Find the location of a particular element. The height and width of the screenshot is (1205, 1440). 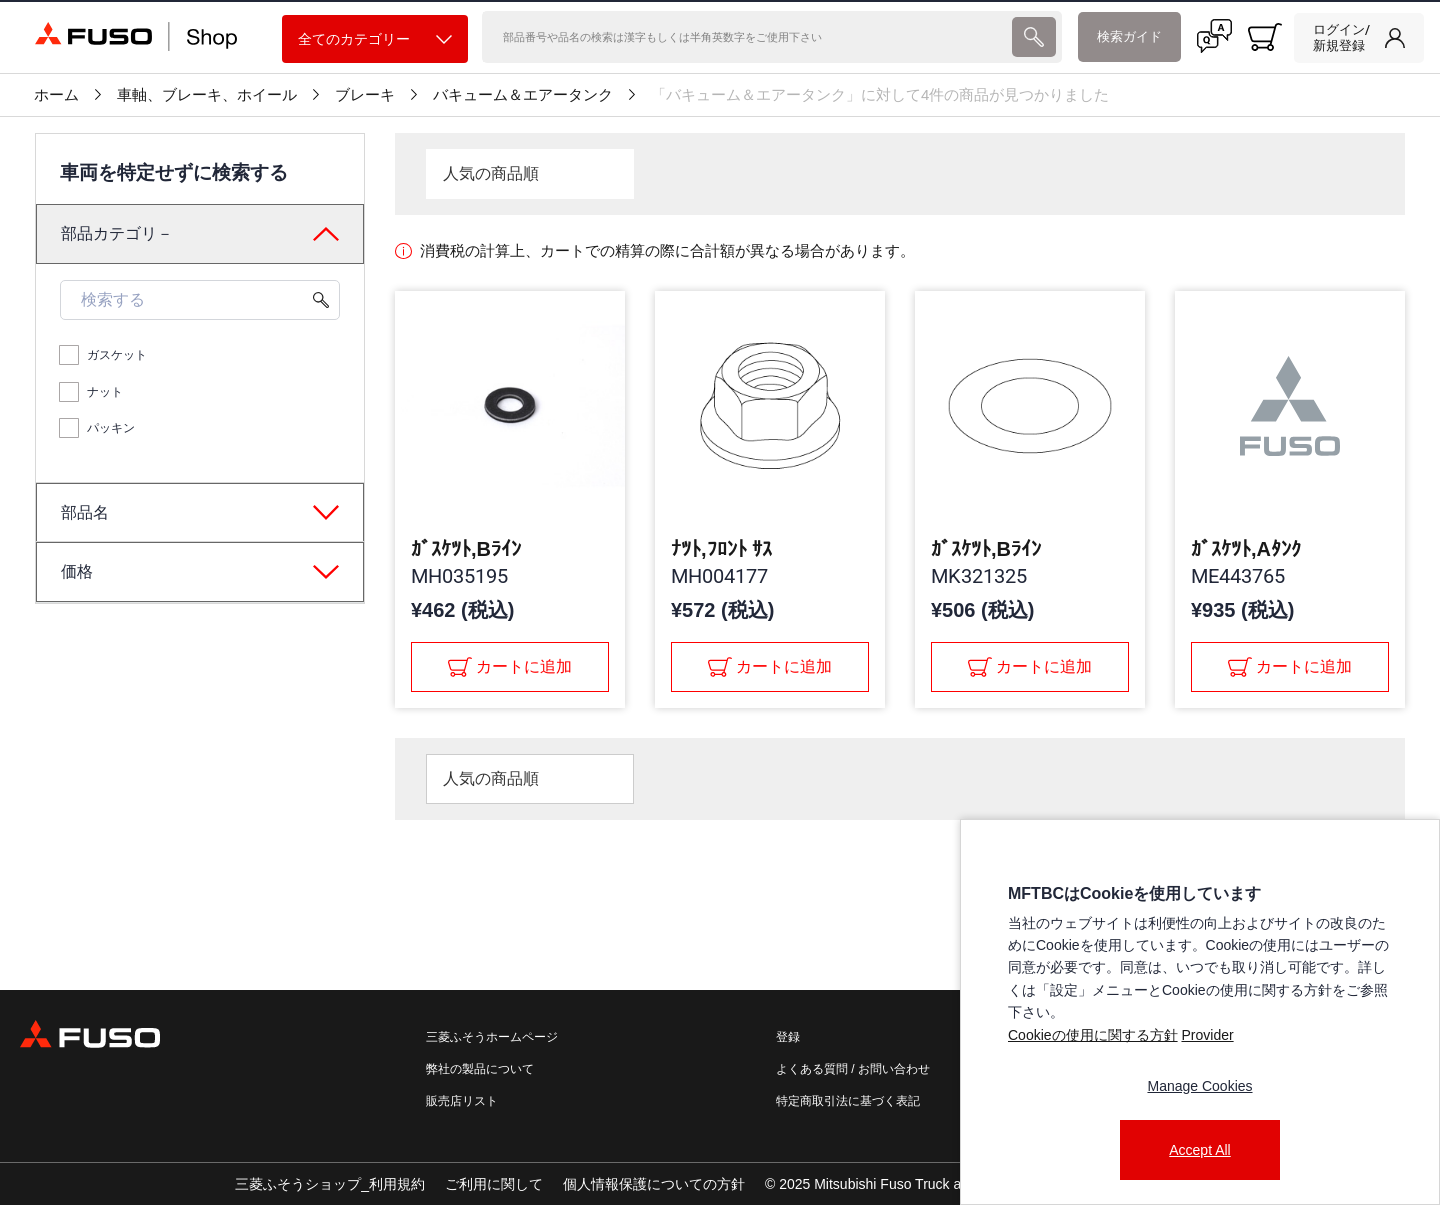

バキューム＆エアータンク is located at coordinates (523, 95).